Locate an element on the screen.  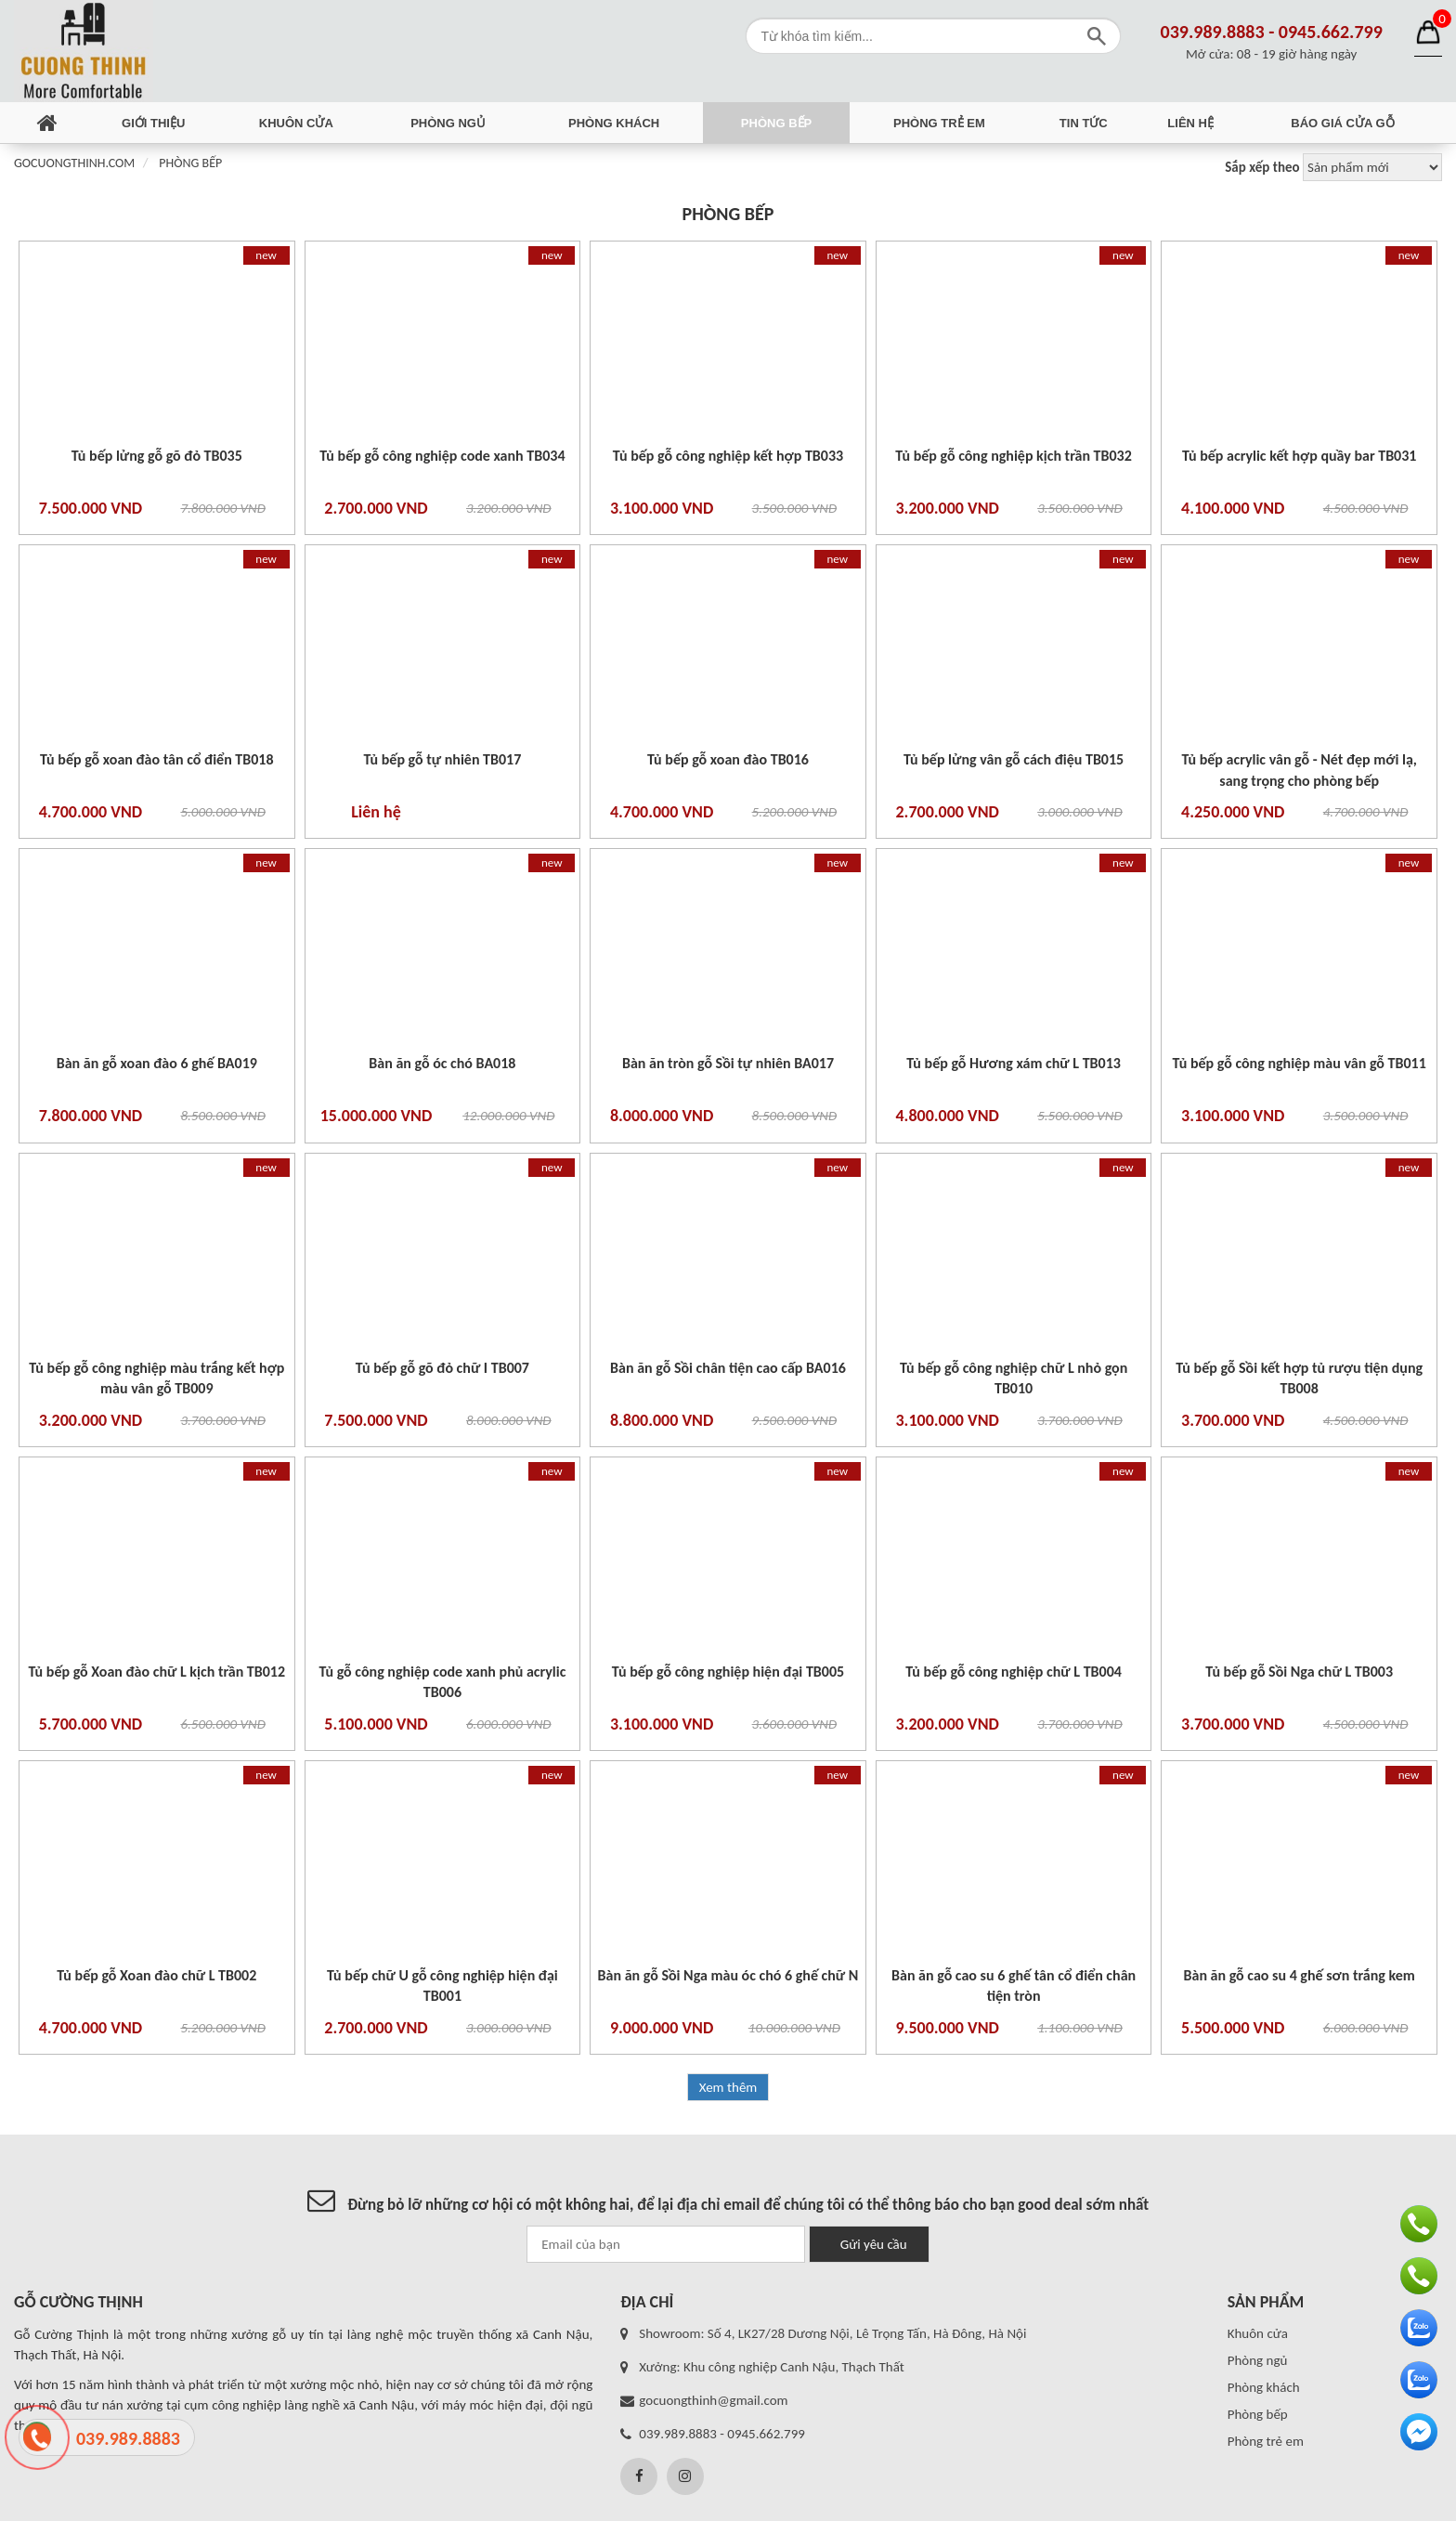
Bàn ăn gỗ Sồi Nga màu óc chó 6 ghế chữ N is located at coordinates (728, 1975).